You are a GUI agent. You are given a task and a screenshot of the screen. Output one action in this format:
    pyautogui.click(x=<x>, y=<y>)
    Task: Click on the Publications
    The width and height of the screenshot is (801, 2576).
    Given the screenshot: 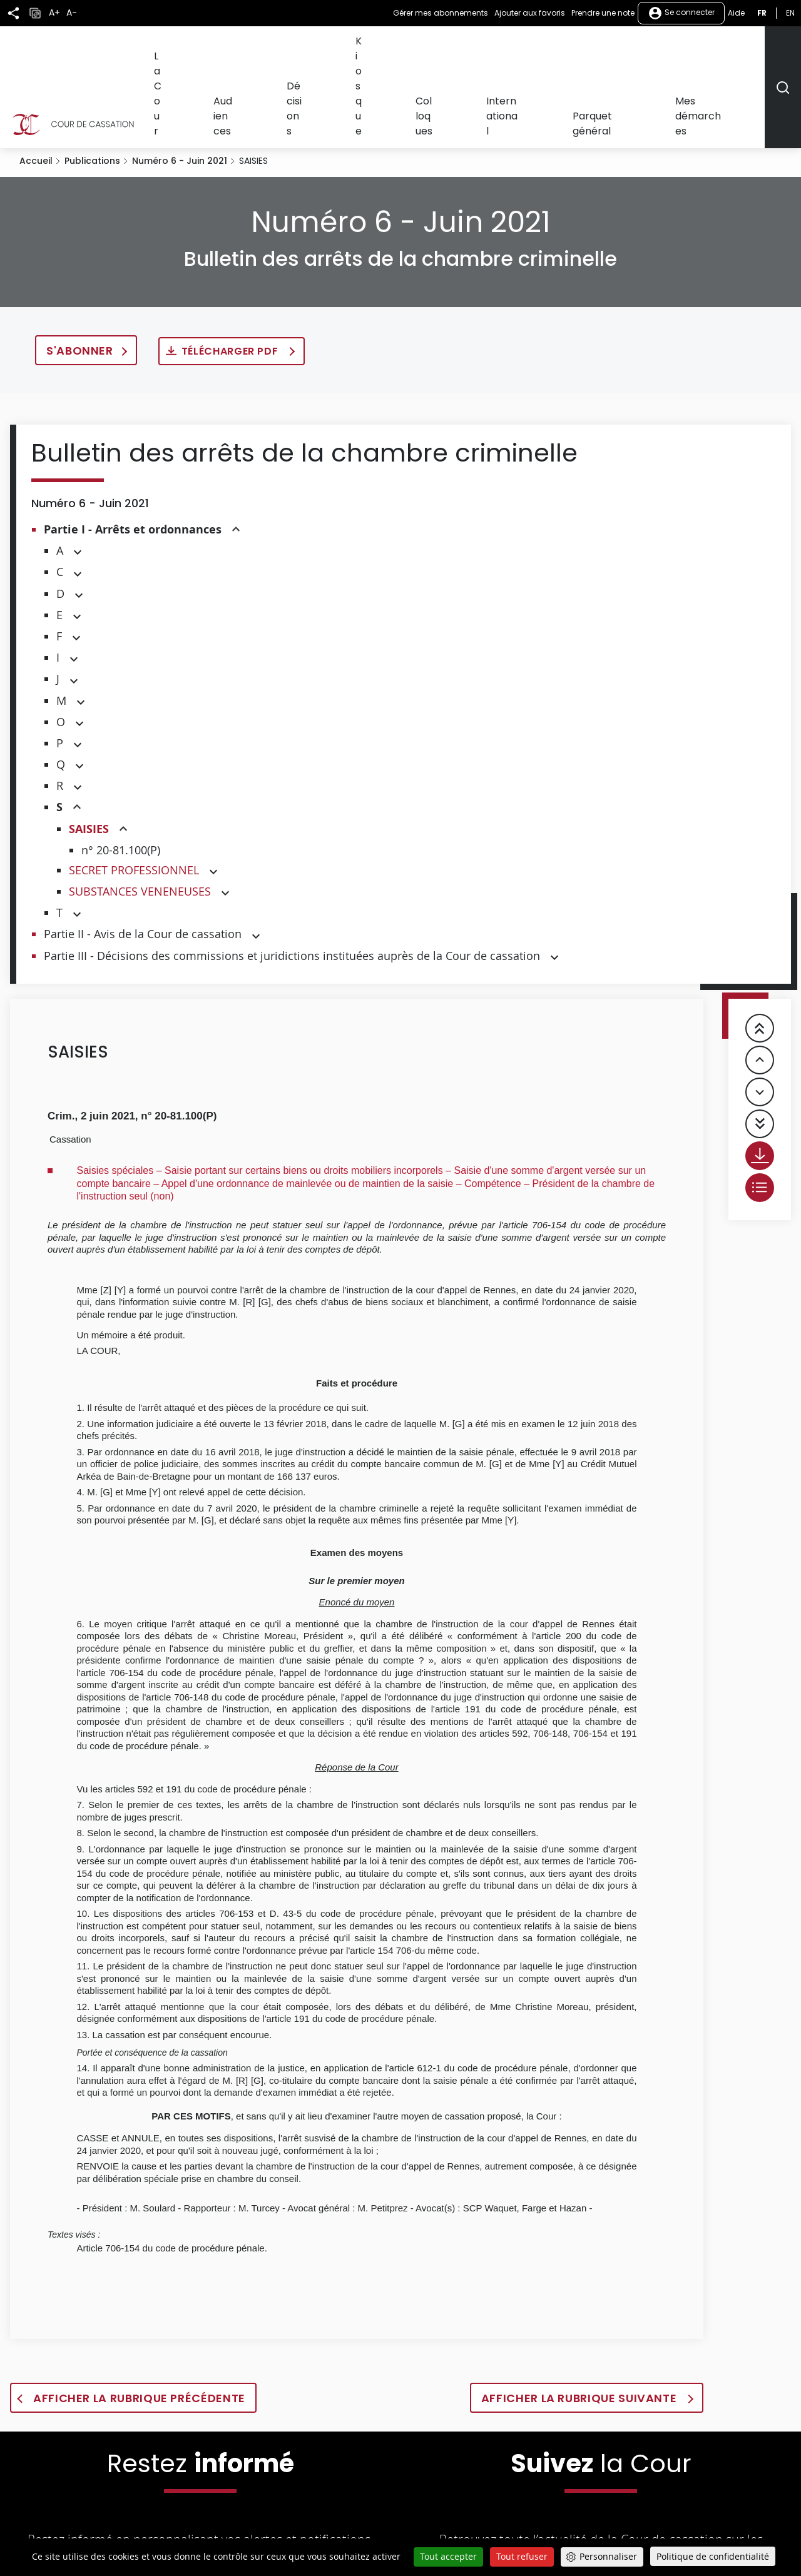 What is the action you would take?
    pyautogui.click(x=92, y=85)
    